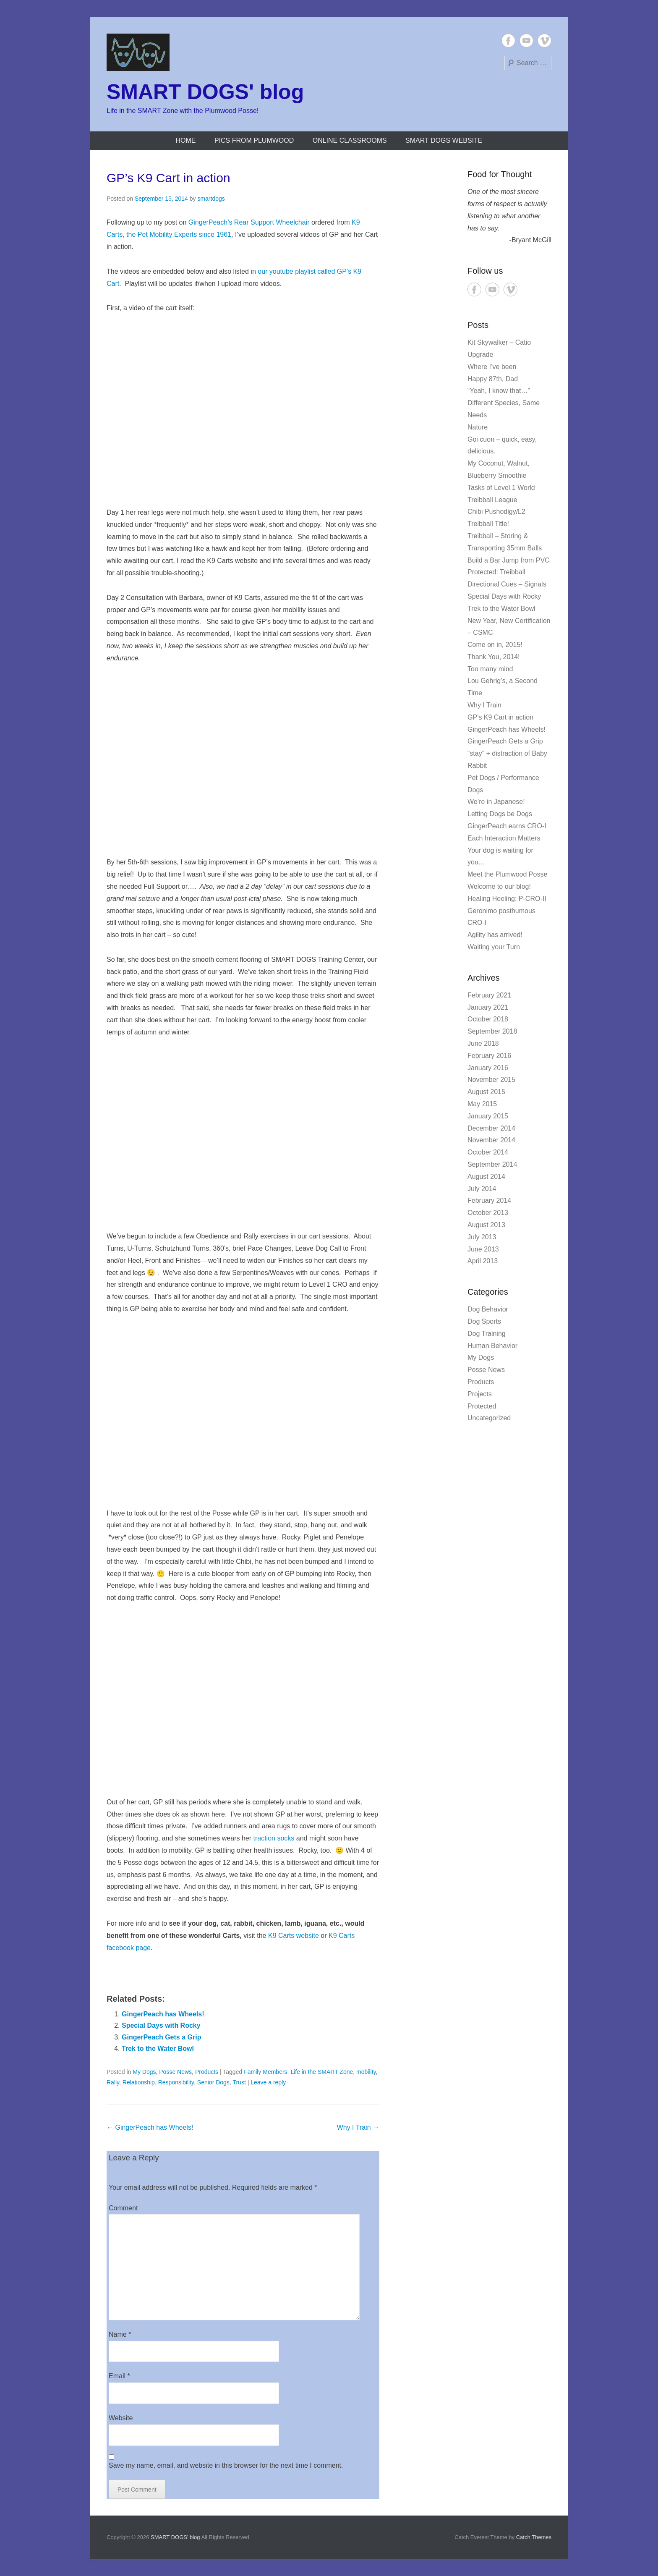  Describe the element at coordinates (161, 2037) in the screenshot. I see `GingerPeach Gets a Grip` at that location.